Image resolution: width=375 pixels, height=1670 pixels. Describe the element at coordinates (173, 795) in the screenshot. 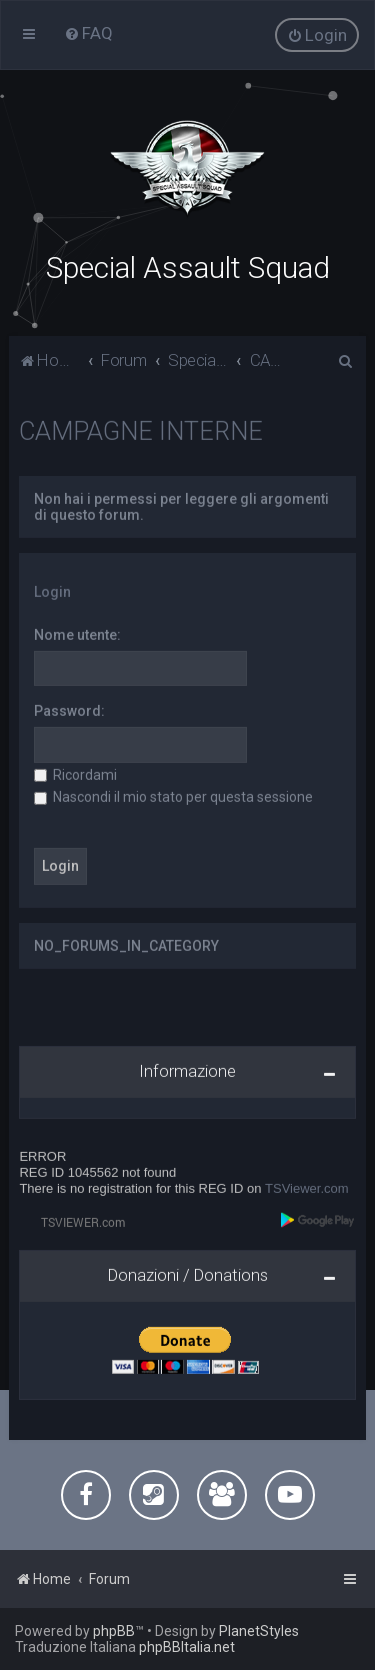

I see `Nascondi il mio stato per questa sessione` at that location.